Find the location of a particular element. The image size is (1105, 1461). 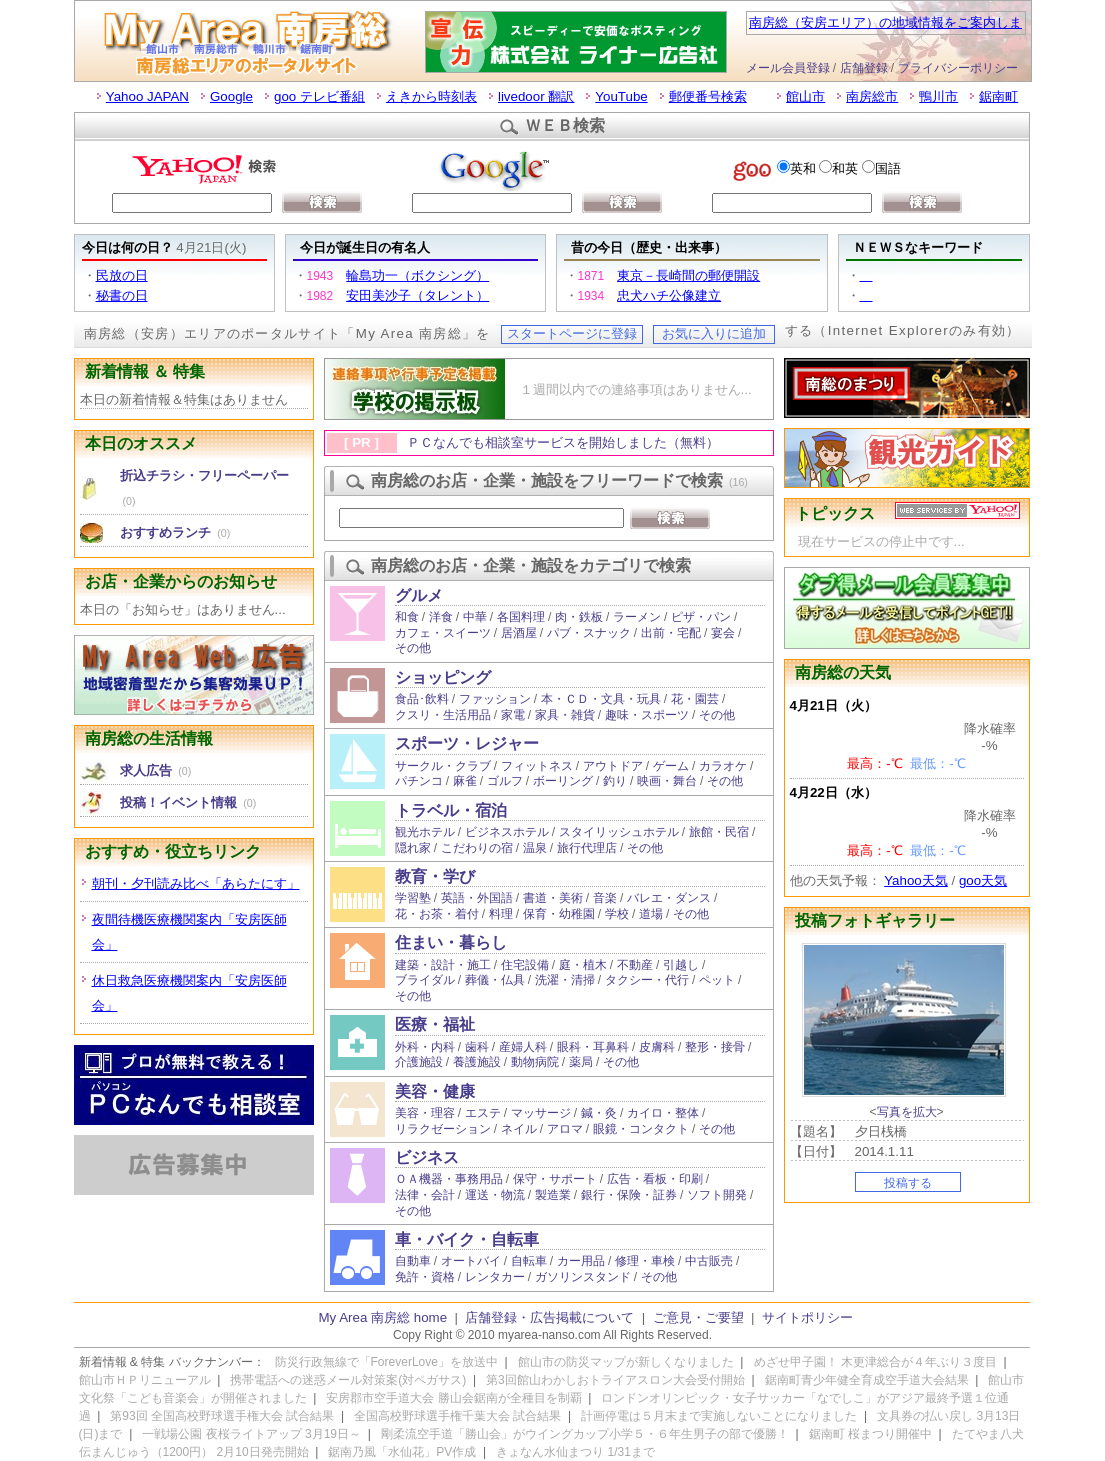

自動車 is located at coordinates (413, 1261).